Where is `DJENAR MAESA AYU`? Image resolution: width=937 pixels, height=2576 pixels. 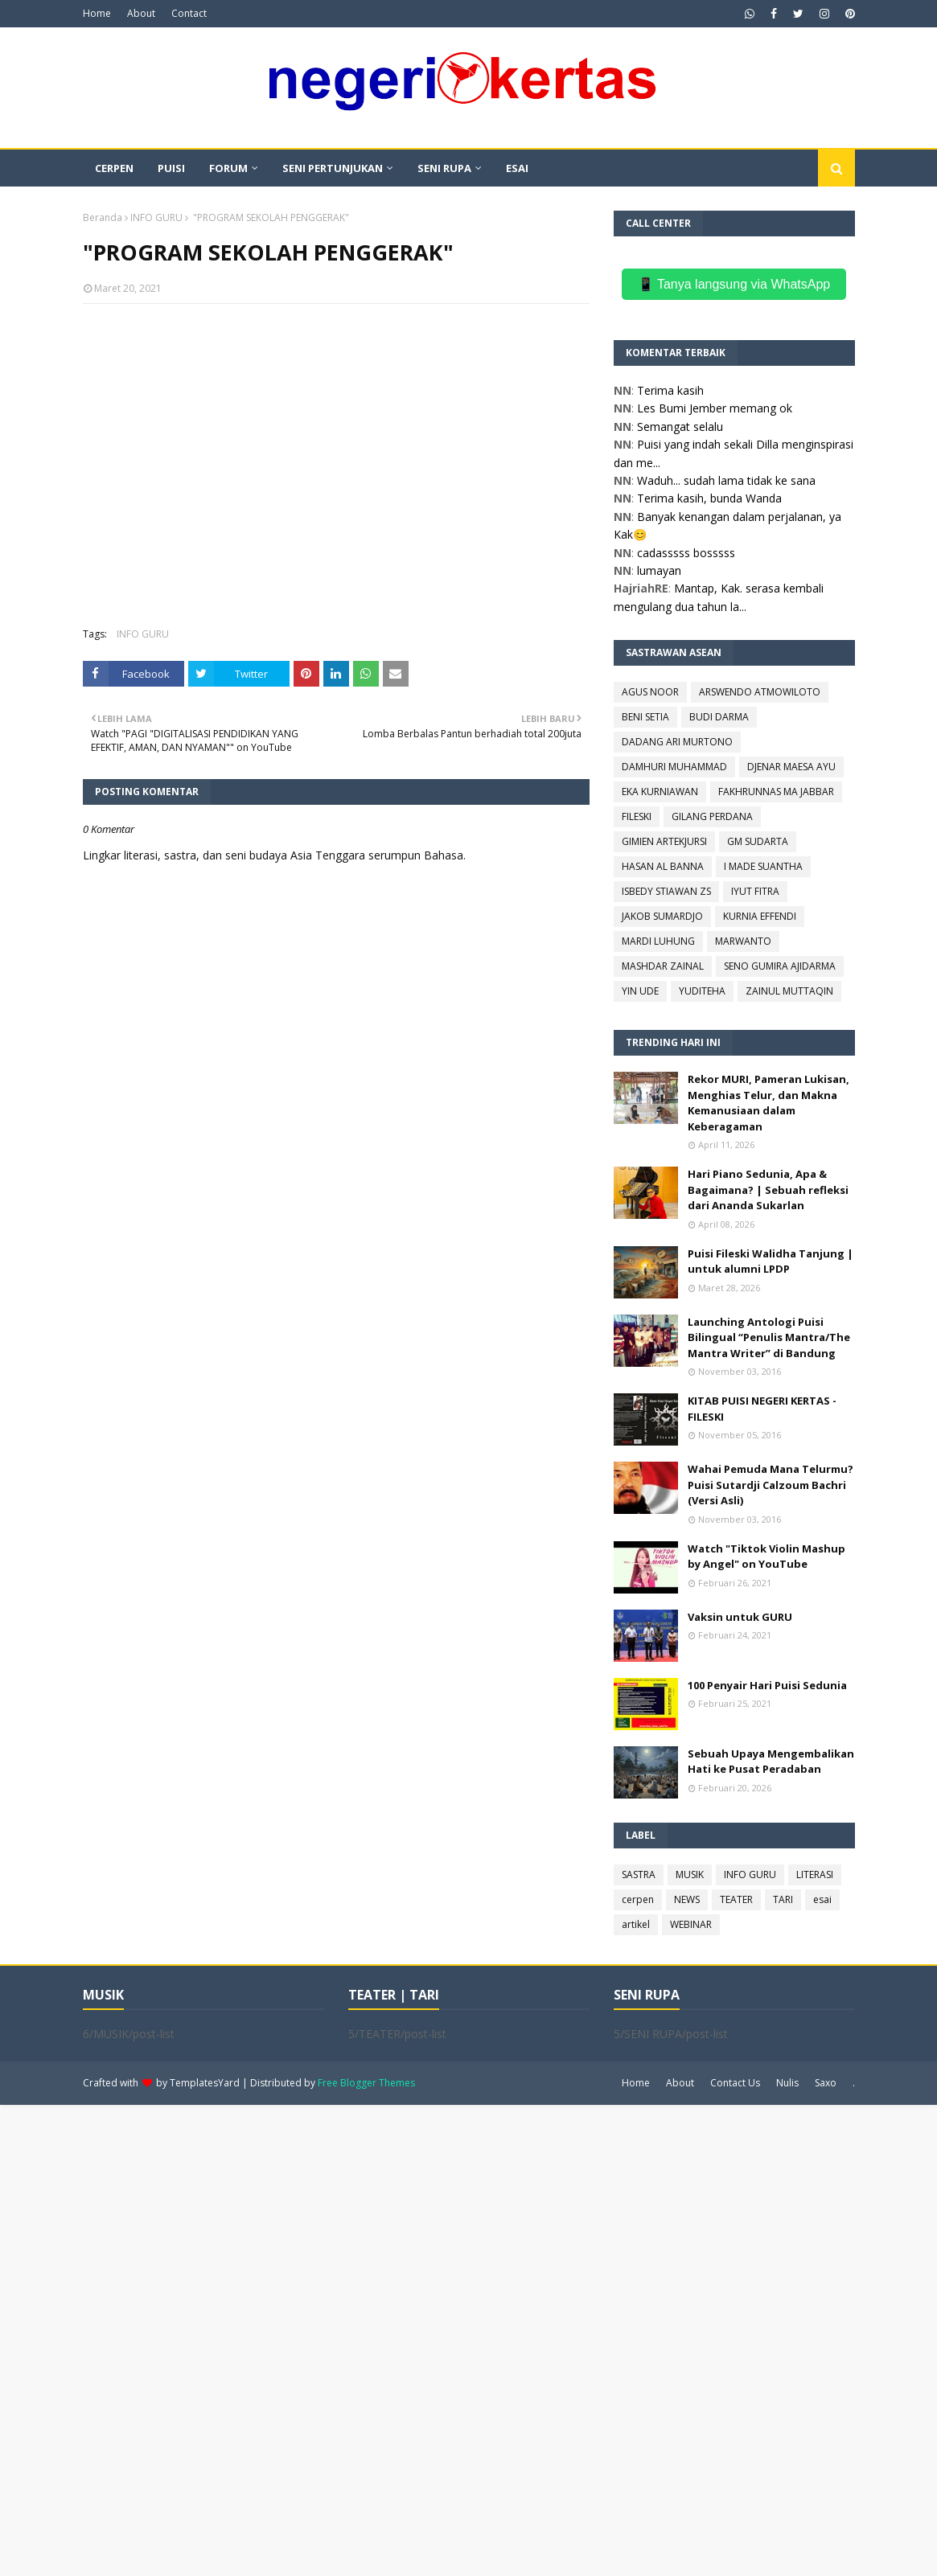
DJENAR MAESA AYU is located at coordinates (791, 766).